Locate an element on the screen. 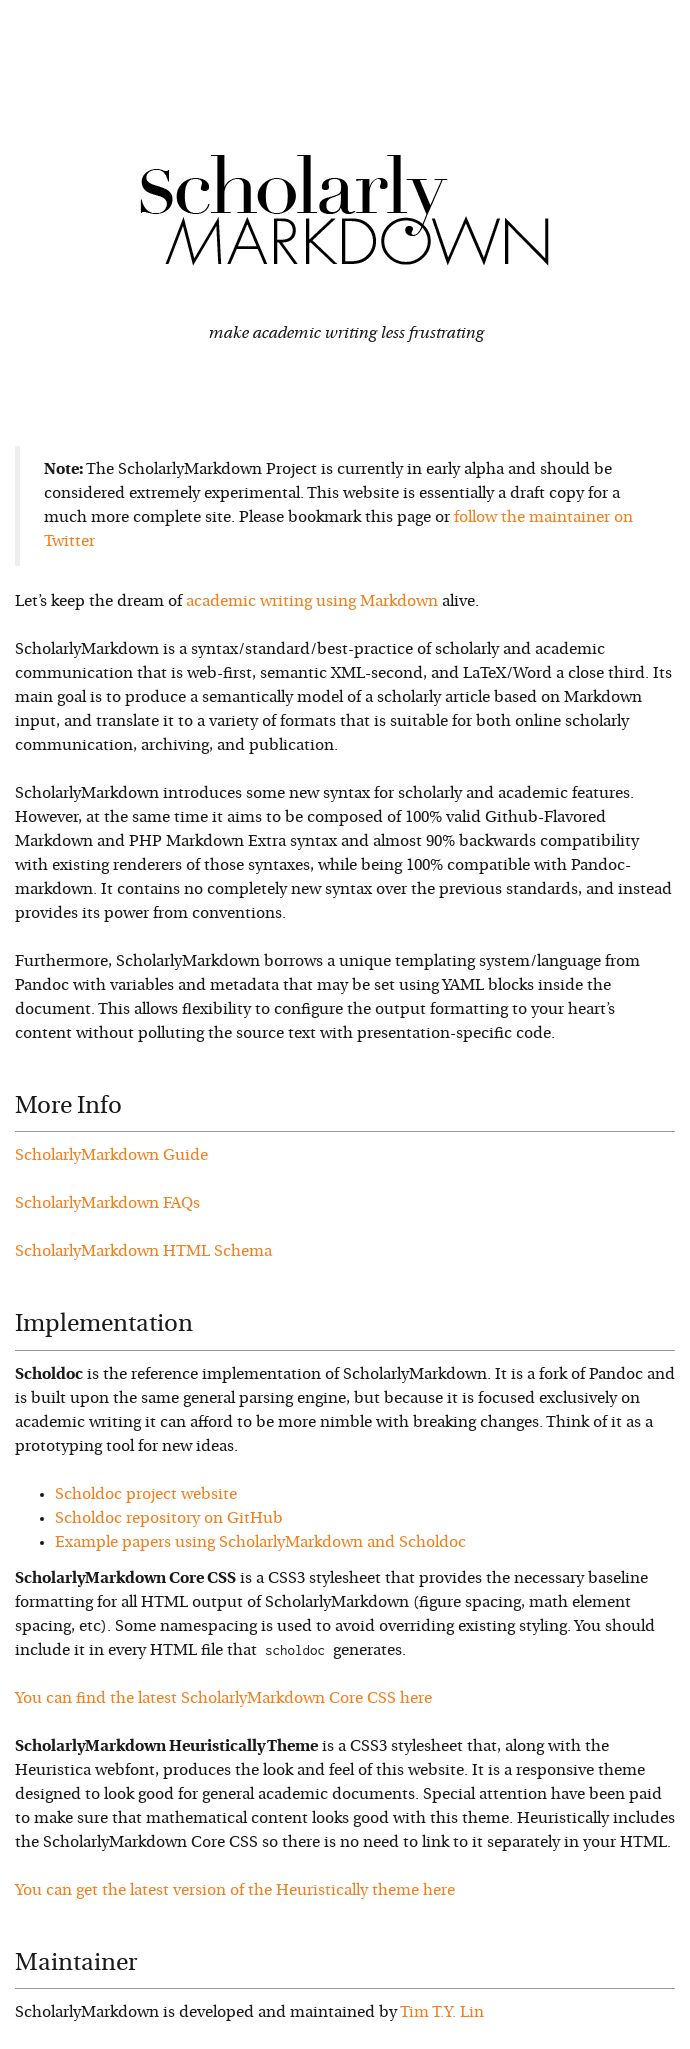  ScholarlyMarkdown FAQs is located at coordinates (107, 1204).